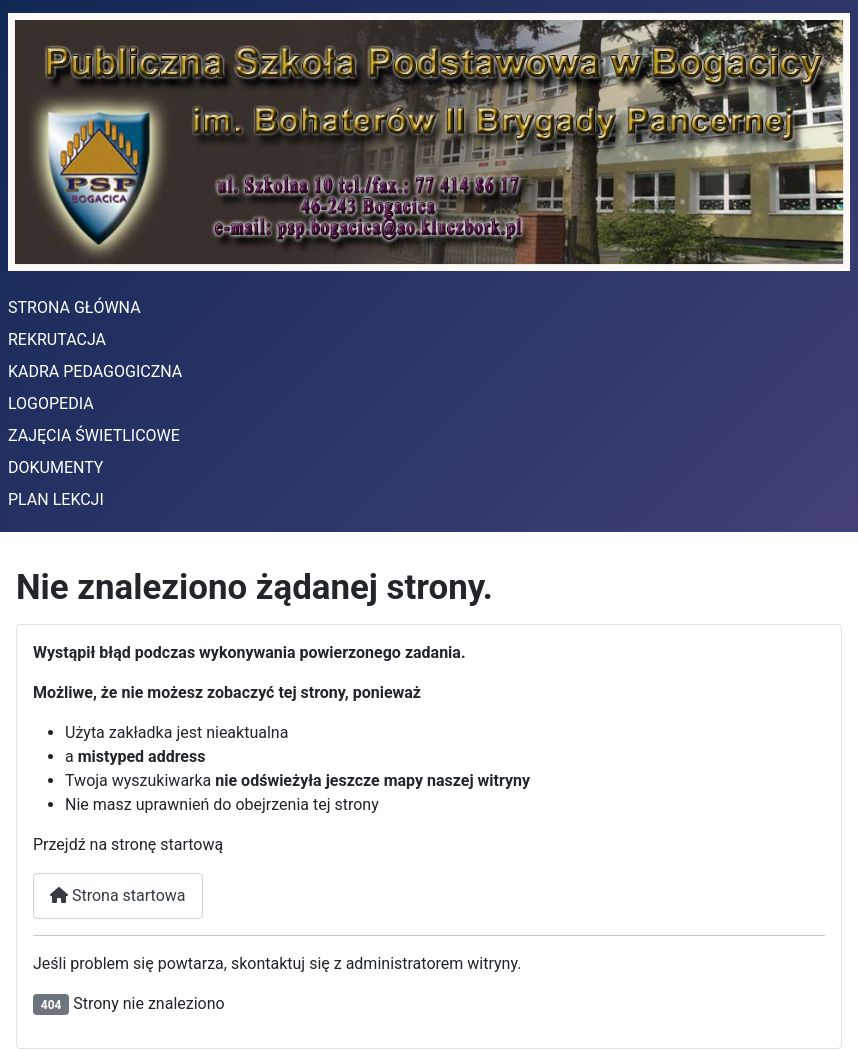 This screenshot has width=858, height=1049. Describe the element at coordinates (56, 499) in the screenshot. I see `PLAN LEKCJI` at that location.